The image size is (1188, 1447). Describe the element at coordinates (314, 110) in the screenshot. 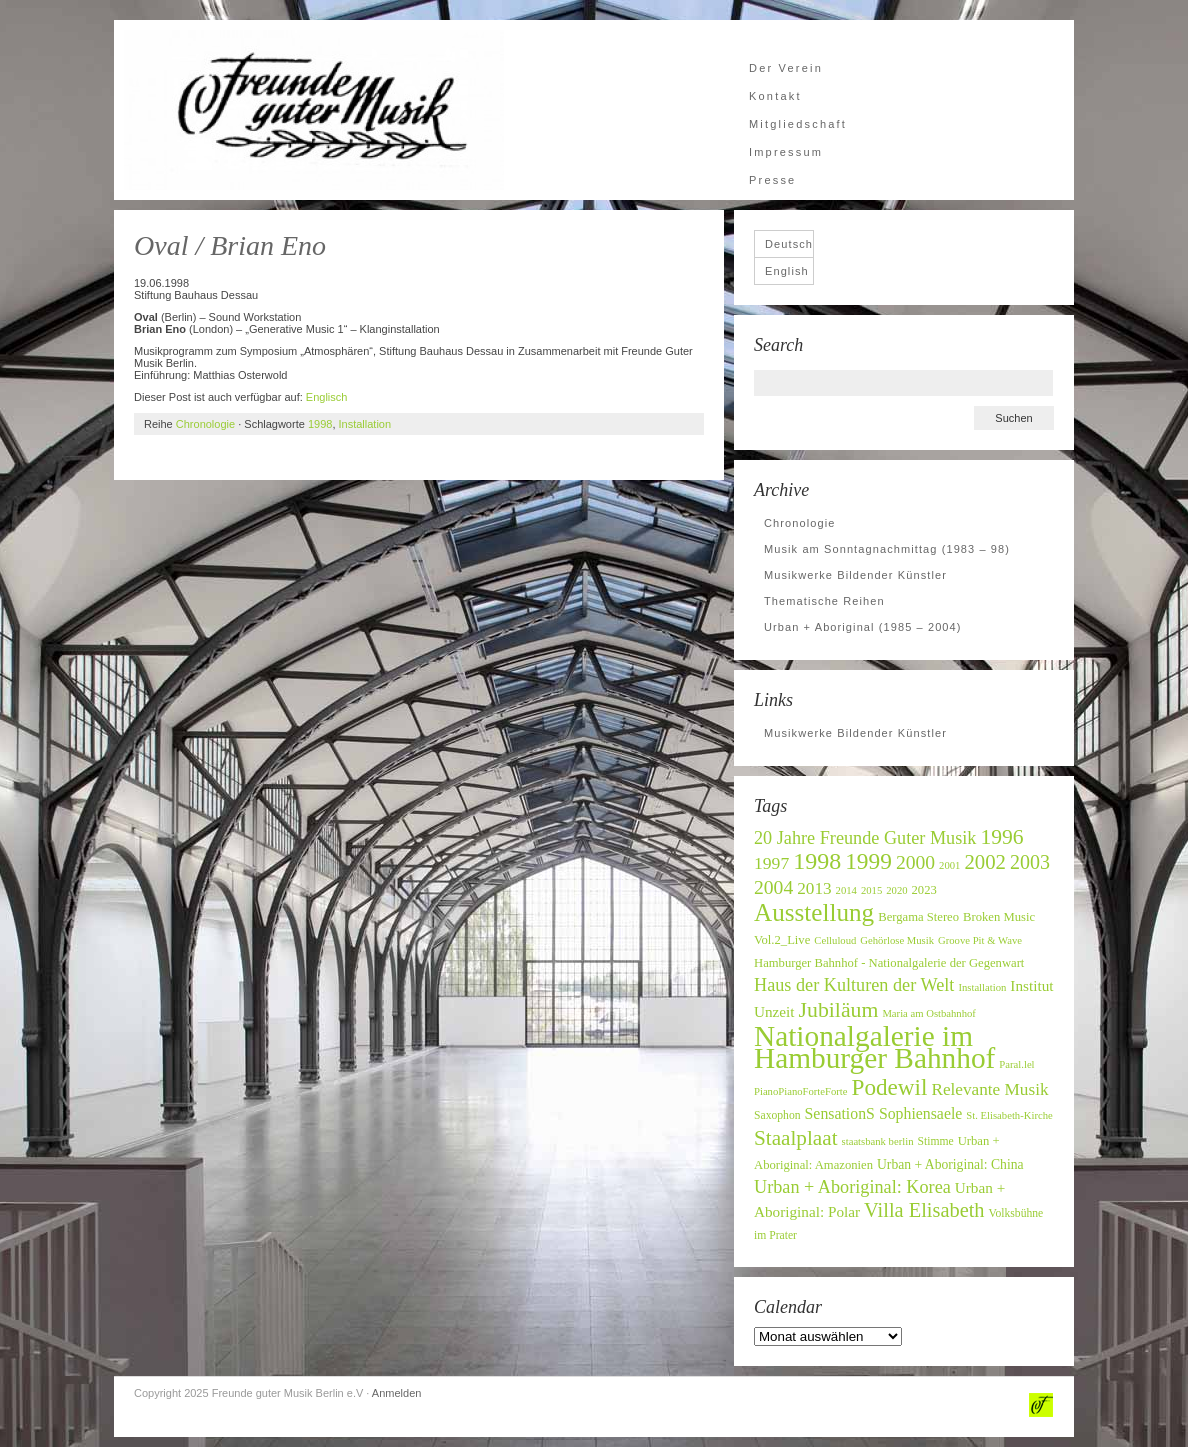

I see `Freunde guter Musik Berlin e.V` at that location.